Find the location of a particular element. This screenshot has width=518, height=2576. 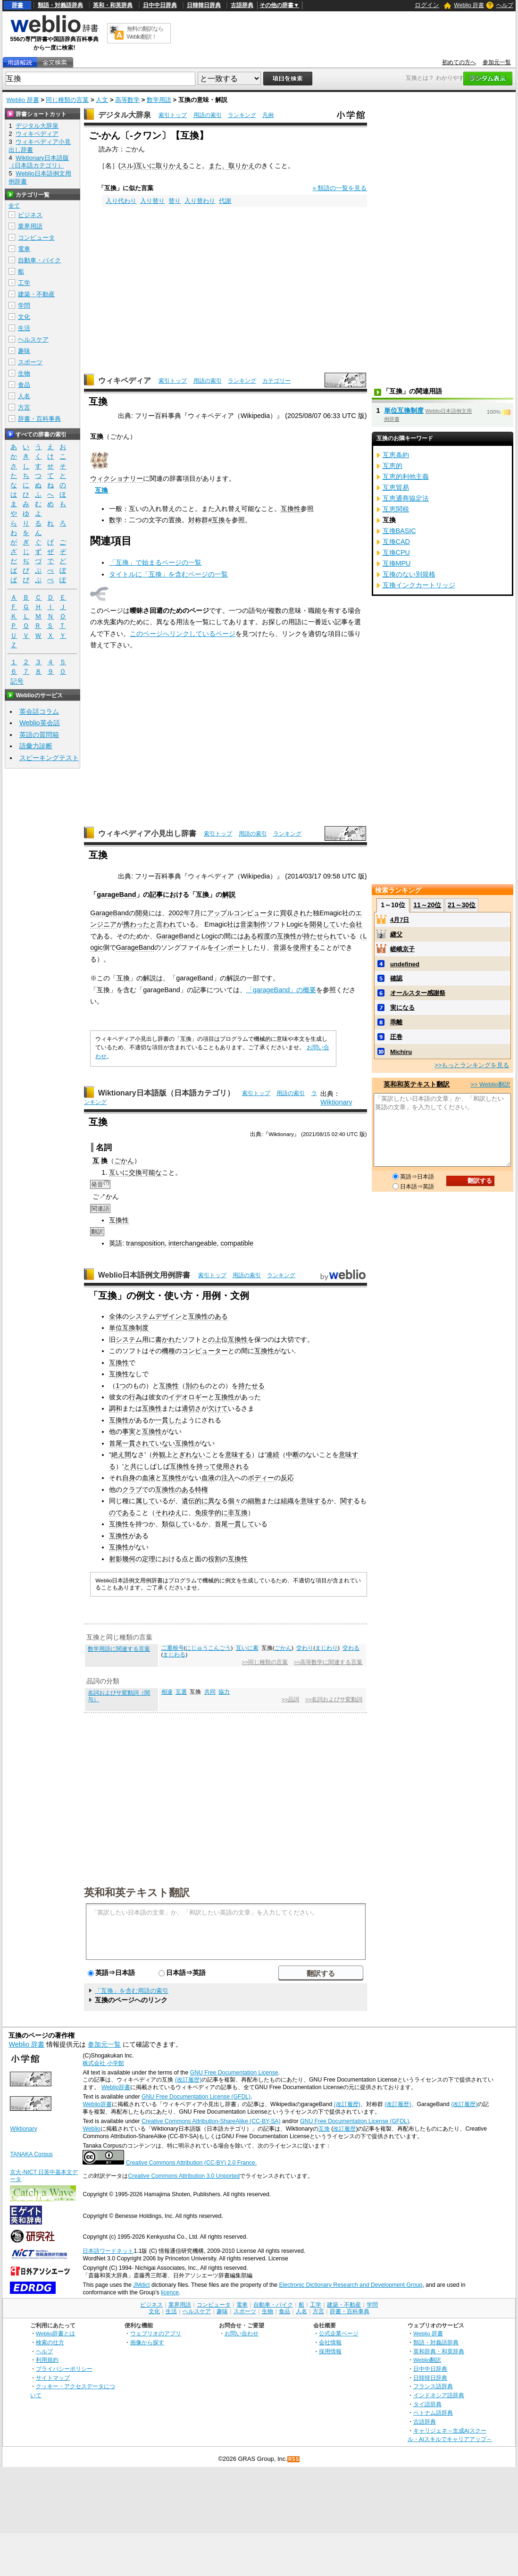

アップルコンピュータ is located at coordinates (240, 913).